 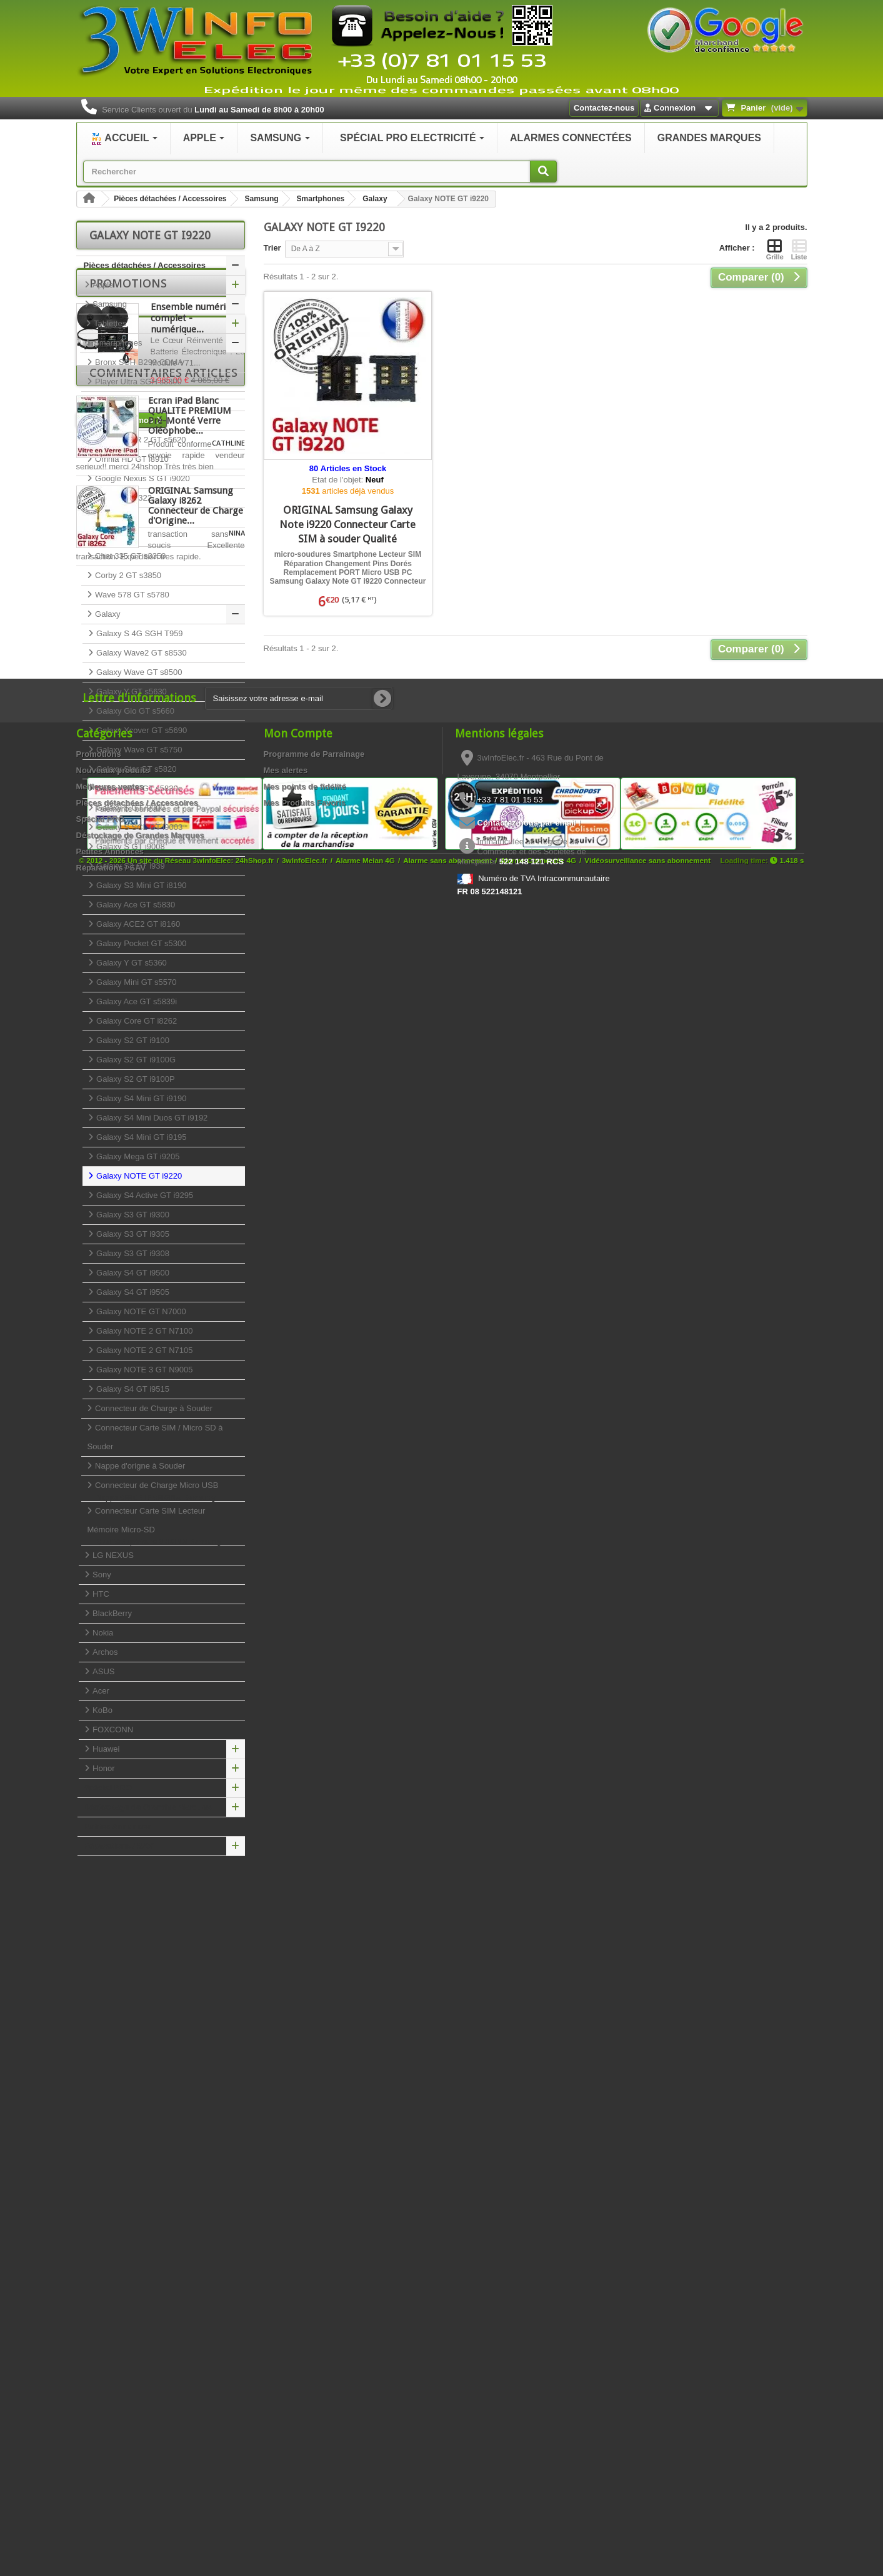 I want to click on Apple, so click(x=102, y=284).